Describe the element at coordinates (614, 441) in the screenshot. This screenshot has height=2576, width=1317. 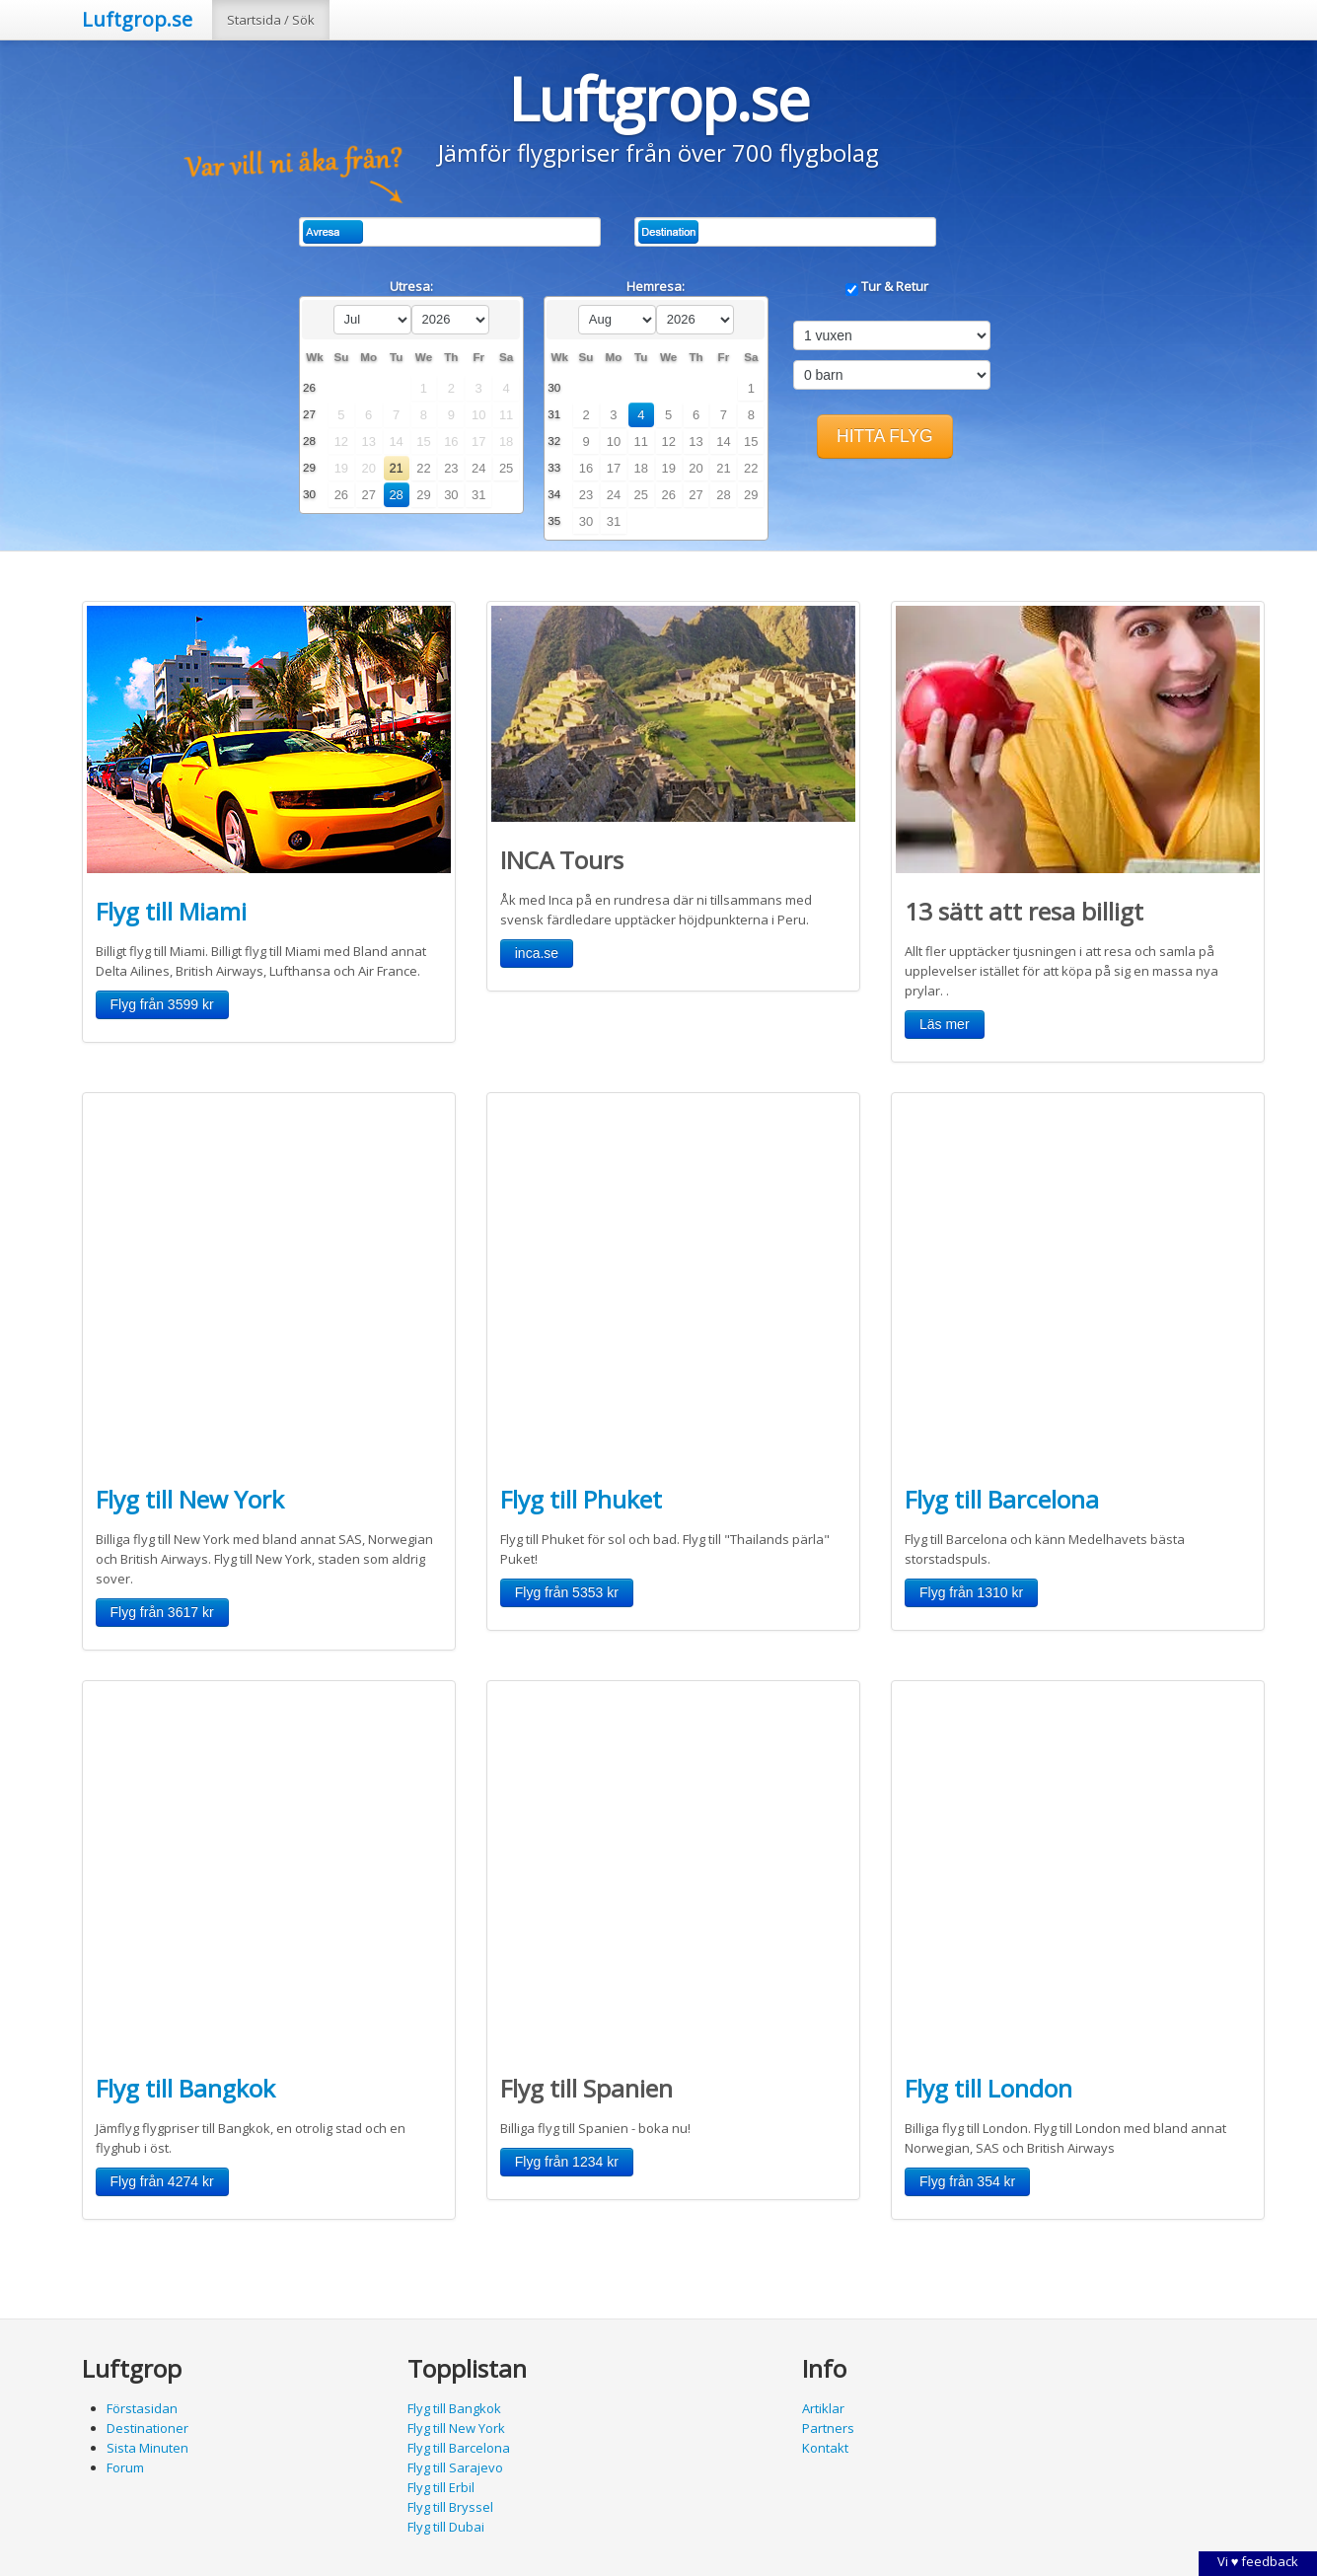
I see `10` at that location.